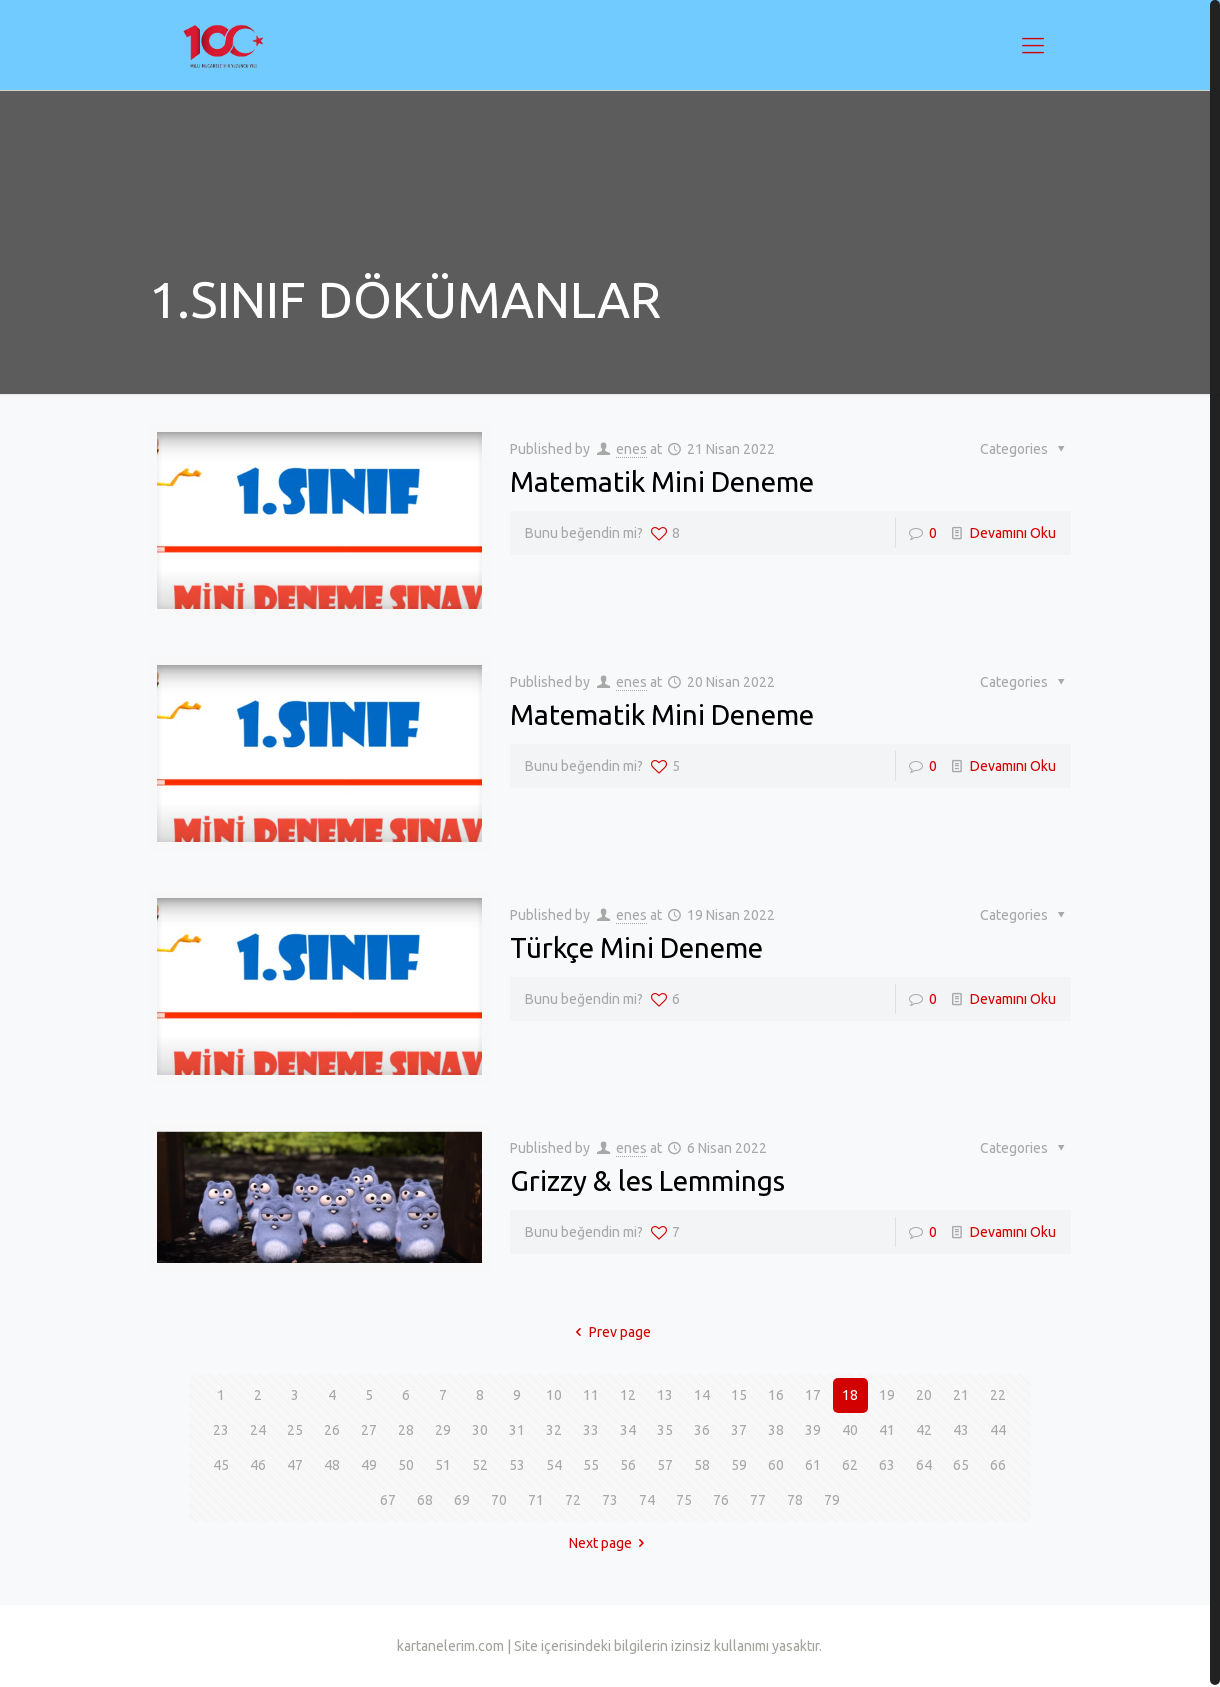  Describe the element at coordinates (850, 1430) in the screenshot. I see `40` at that location.